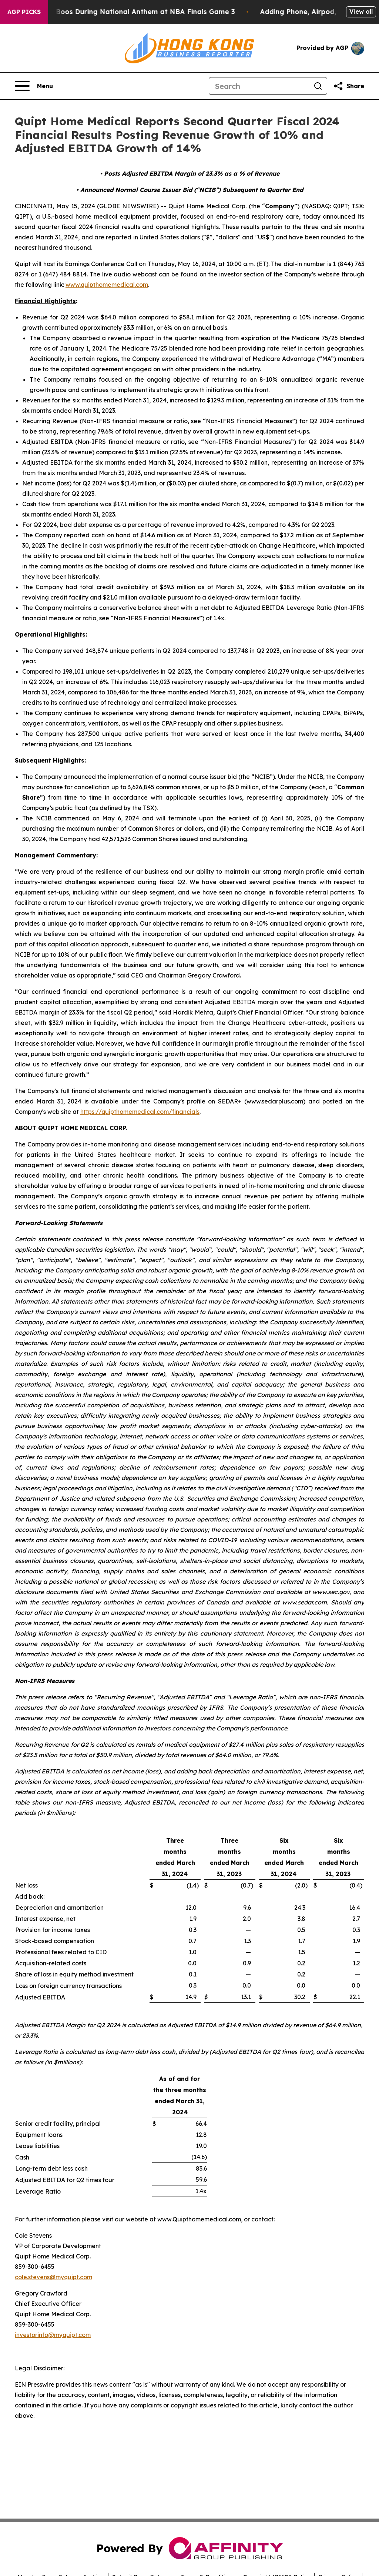 The width and height of the screenshot is (379, 2576). What do you see at coordinates (132, 11) in the screenshot?
I see `Trump met With Loud Boos During National Anthem at NBA Finals Game 3` at bounding box center [132, 11].